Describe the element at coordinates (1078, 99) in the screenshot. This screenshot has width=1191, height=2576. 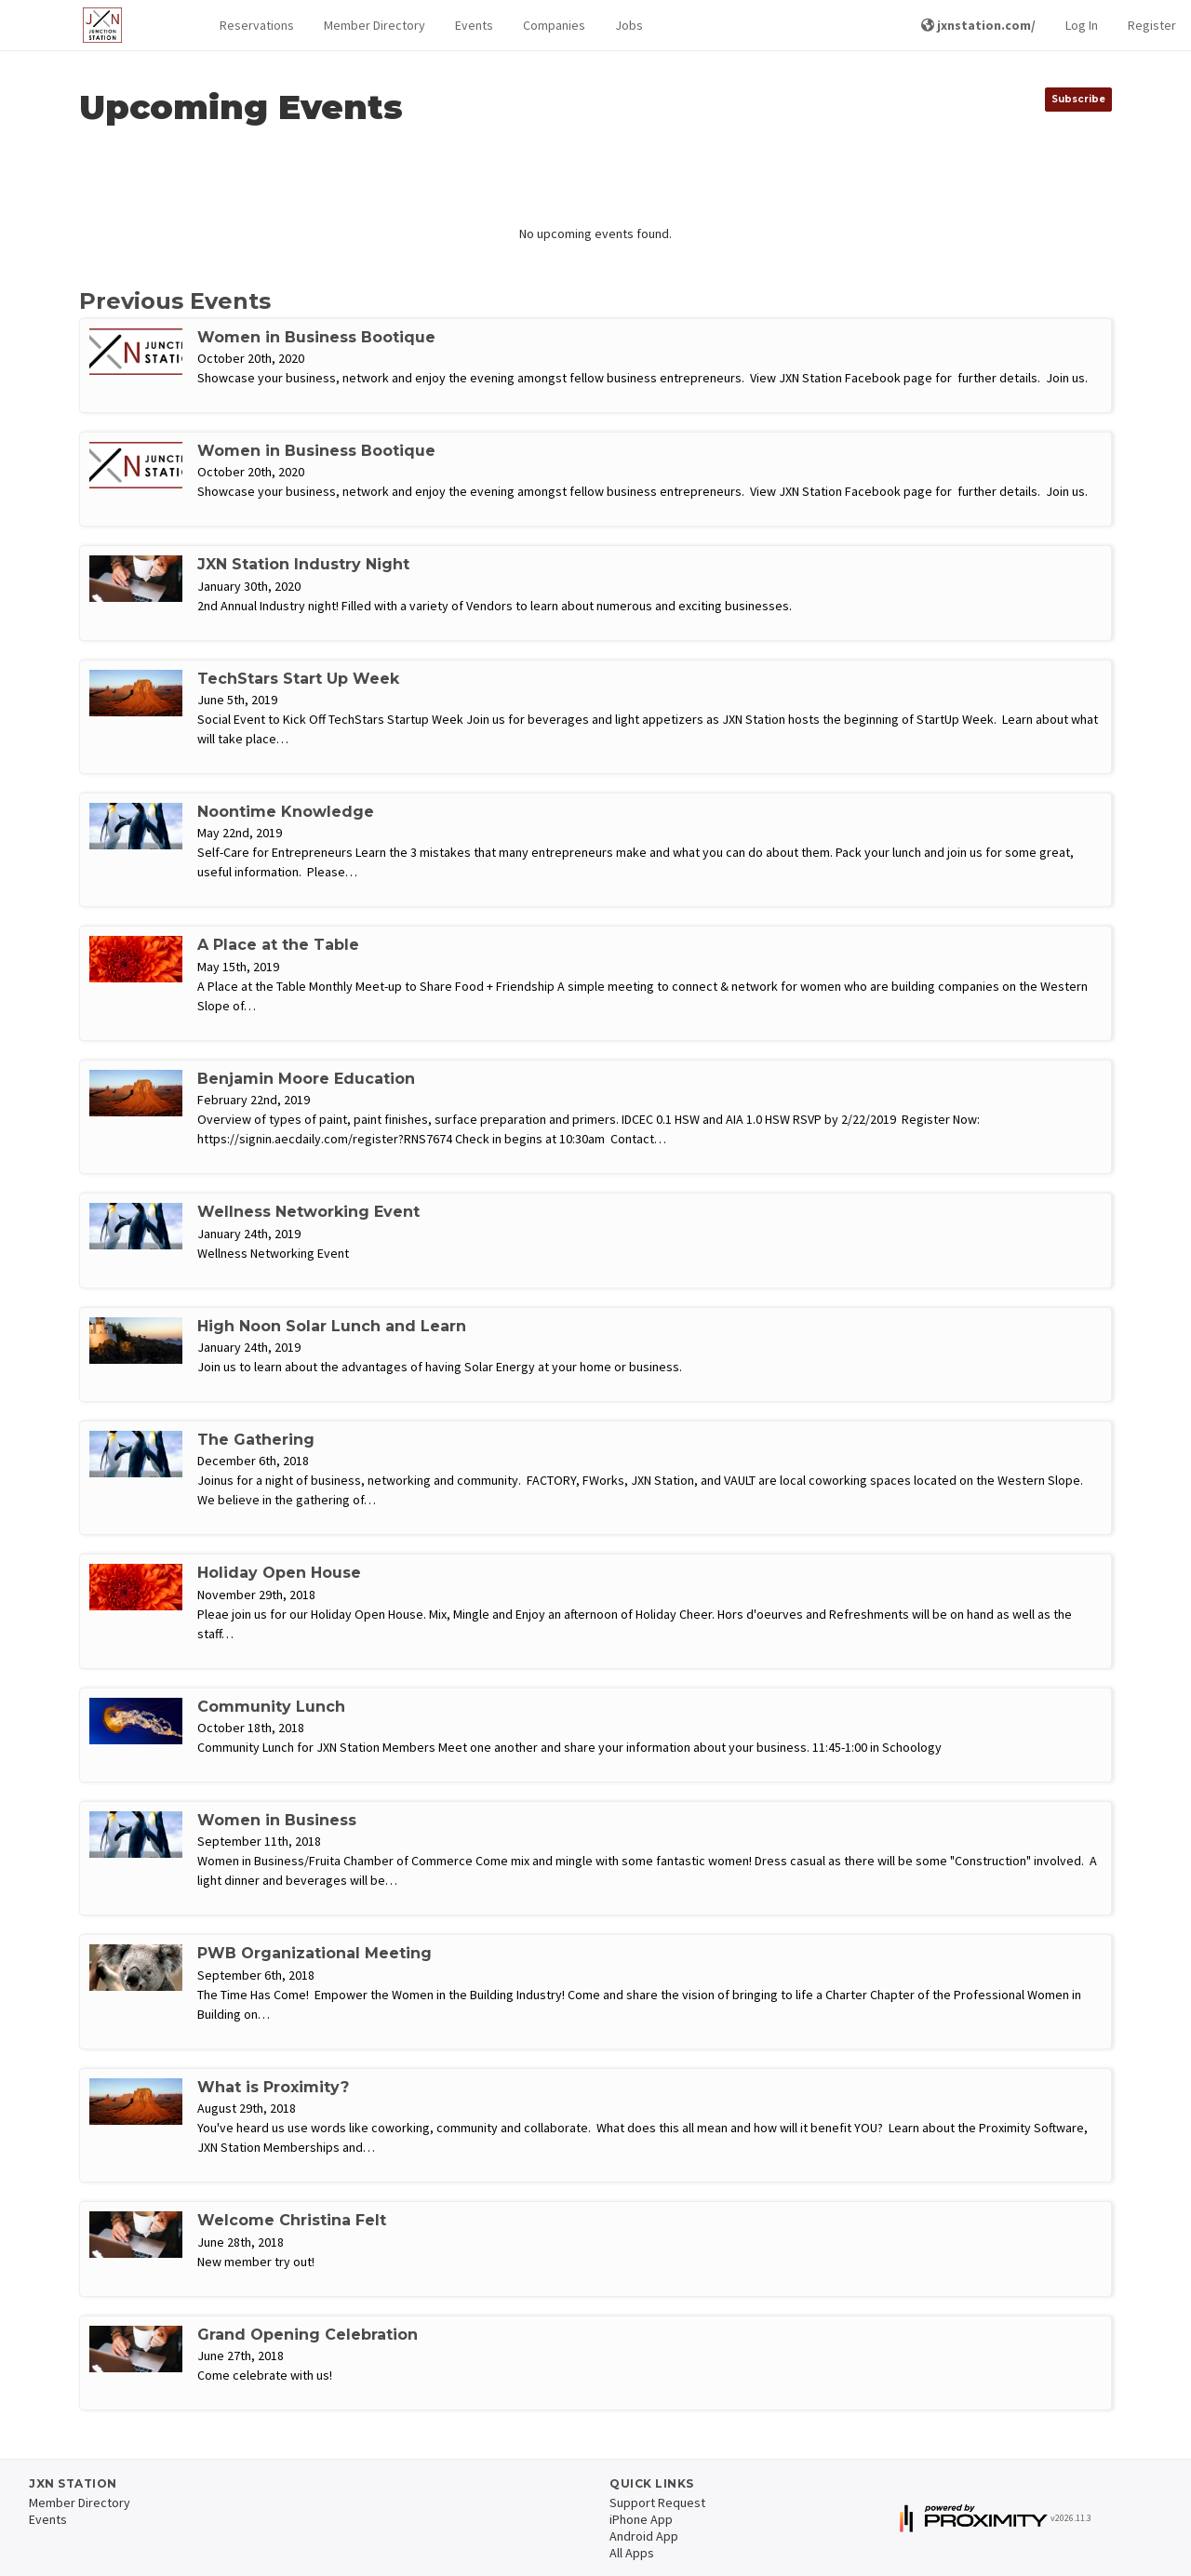
I see `Subscribe` at that location.